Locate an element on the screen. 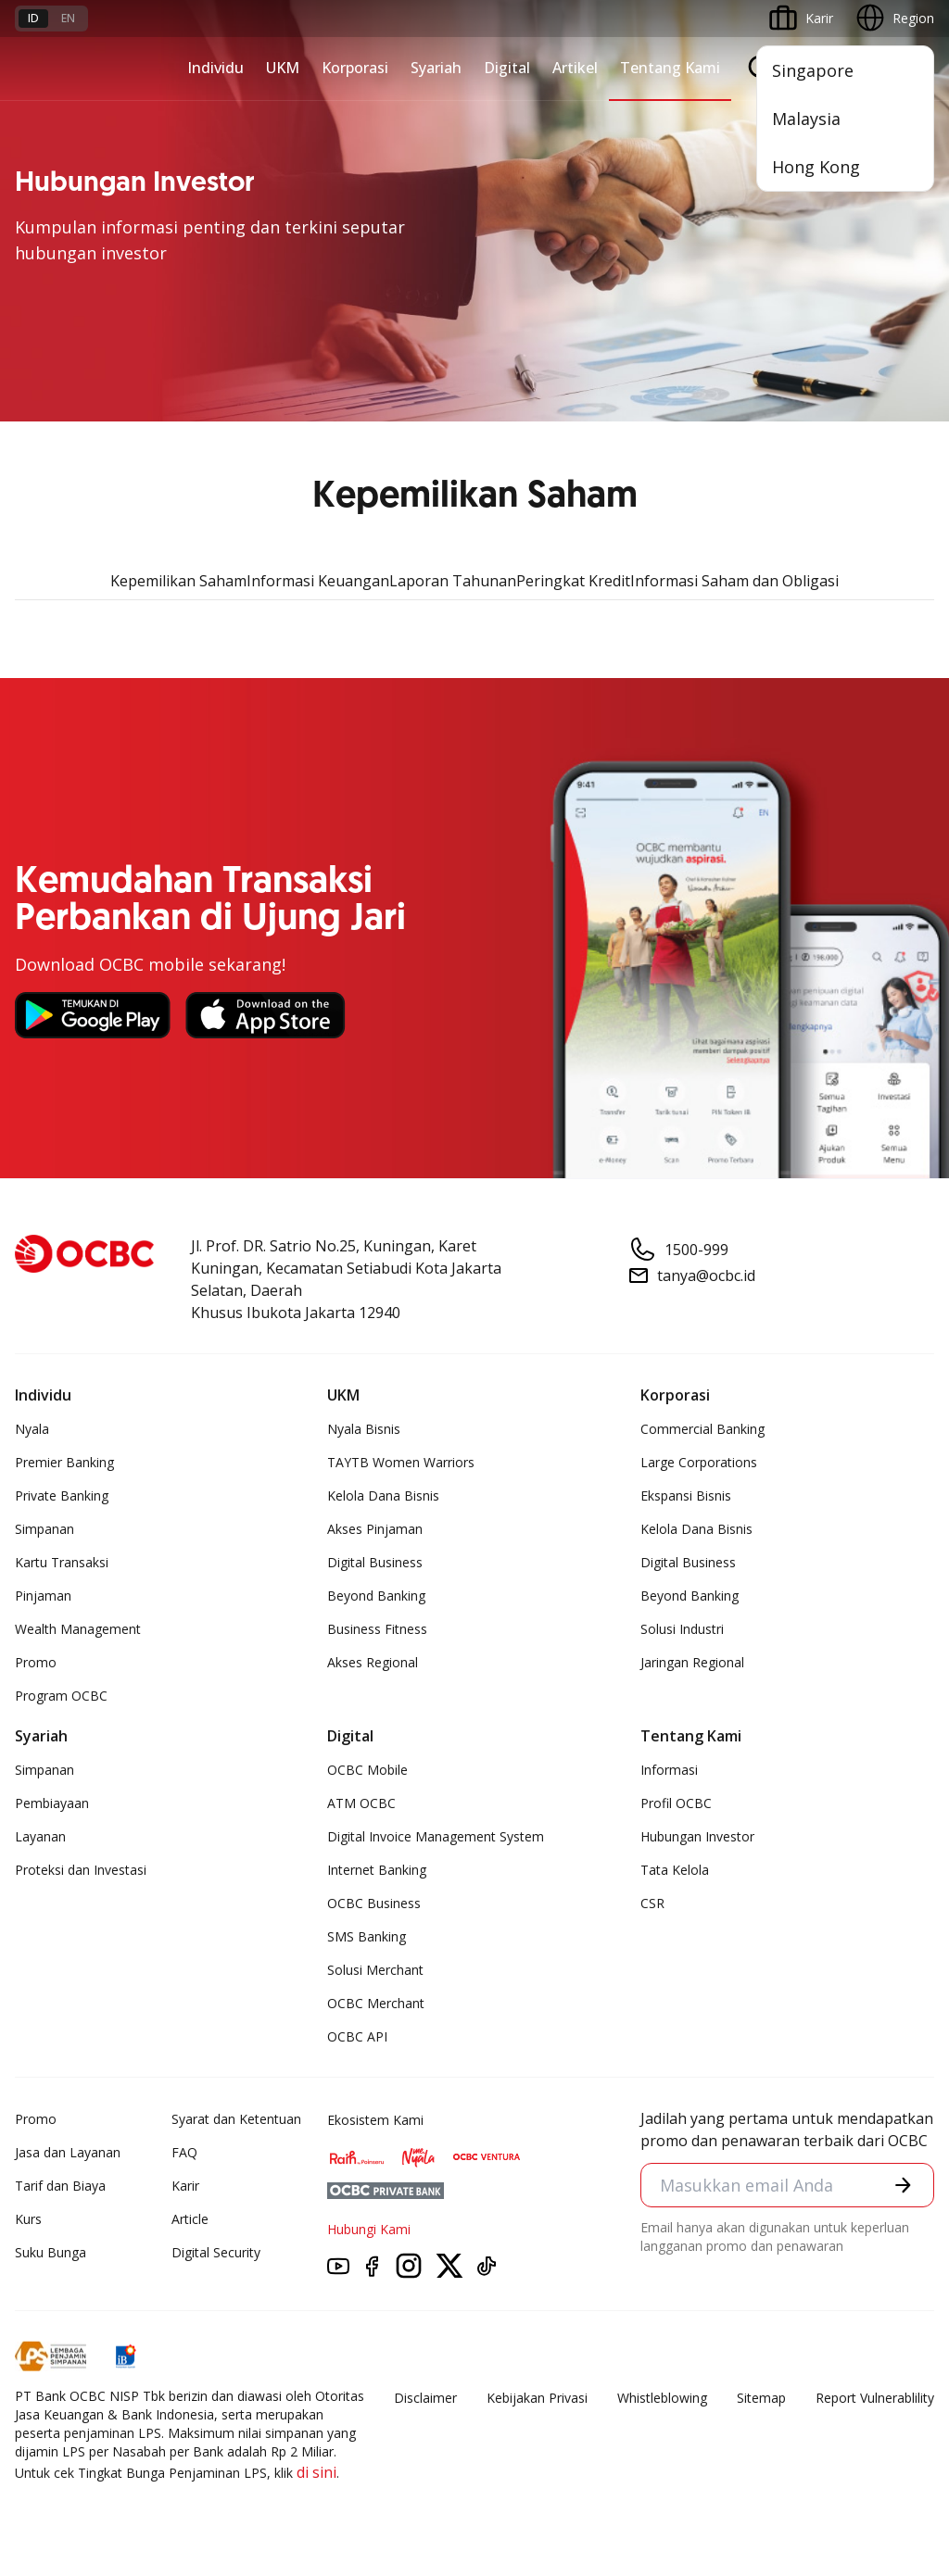  Laporan Tahunan is located at coordinates (452, 581).